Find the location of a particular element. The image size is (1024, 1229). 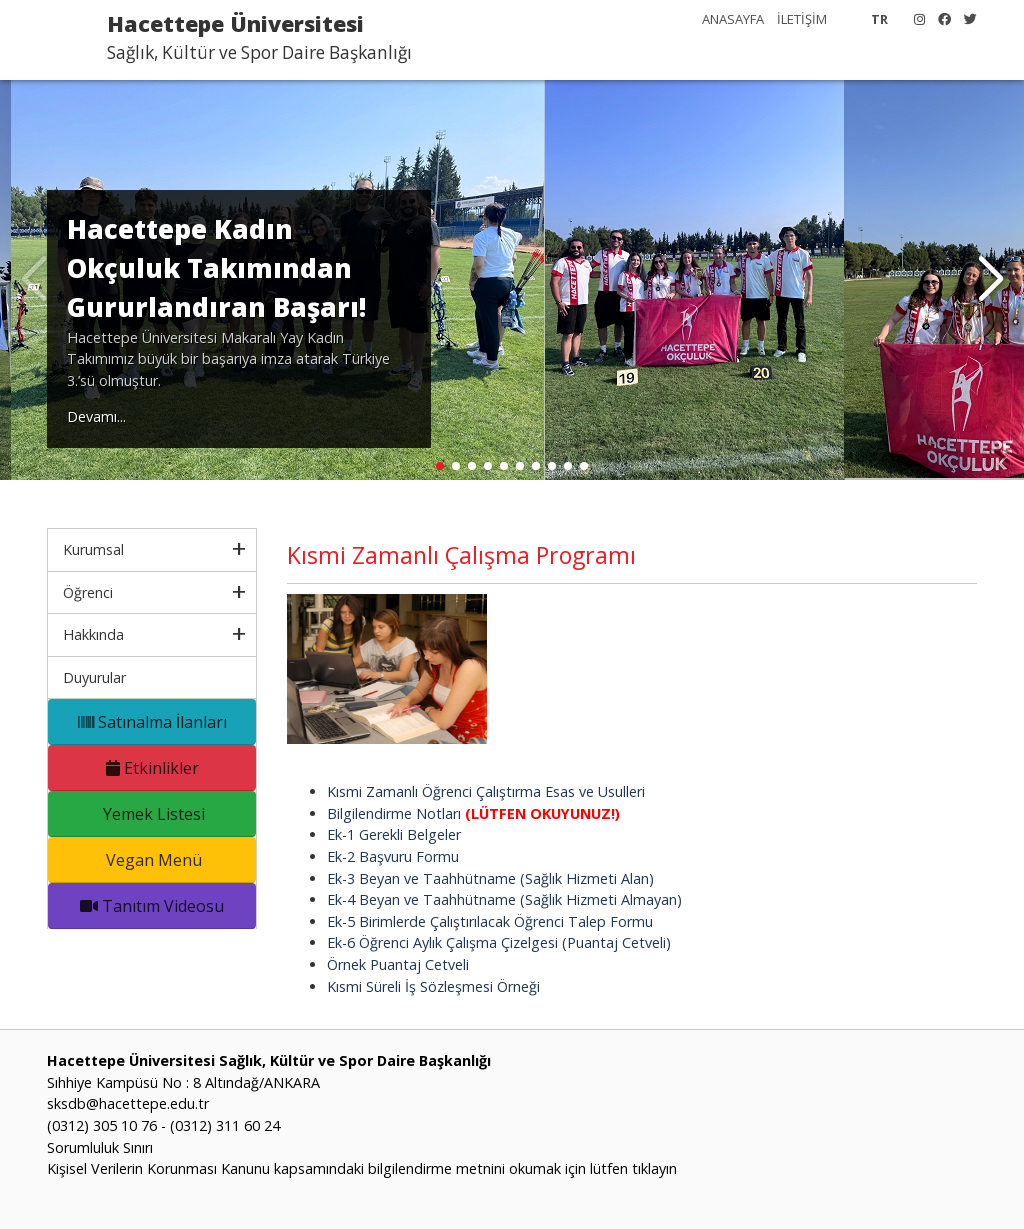

Satınalma İlanları is located at coordinates (152, 722).